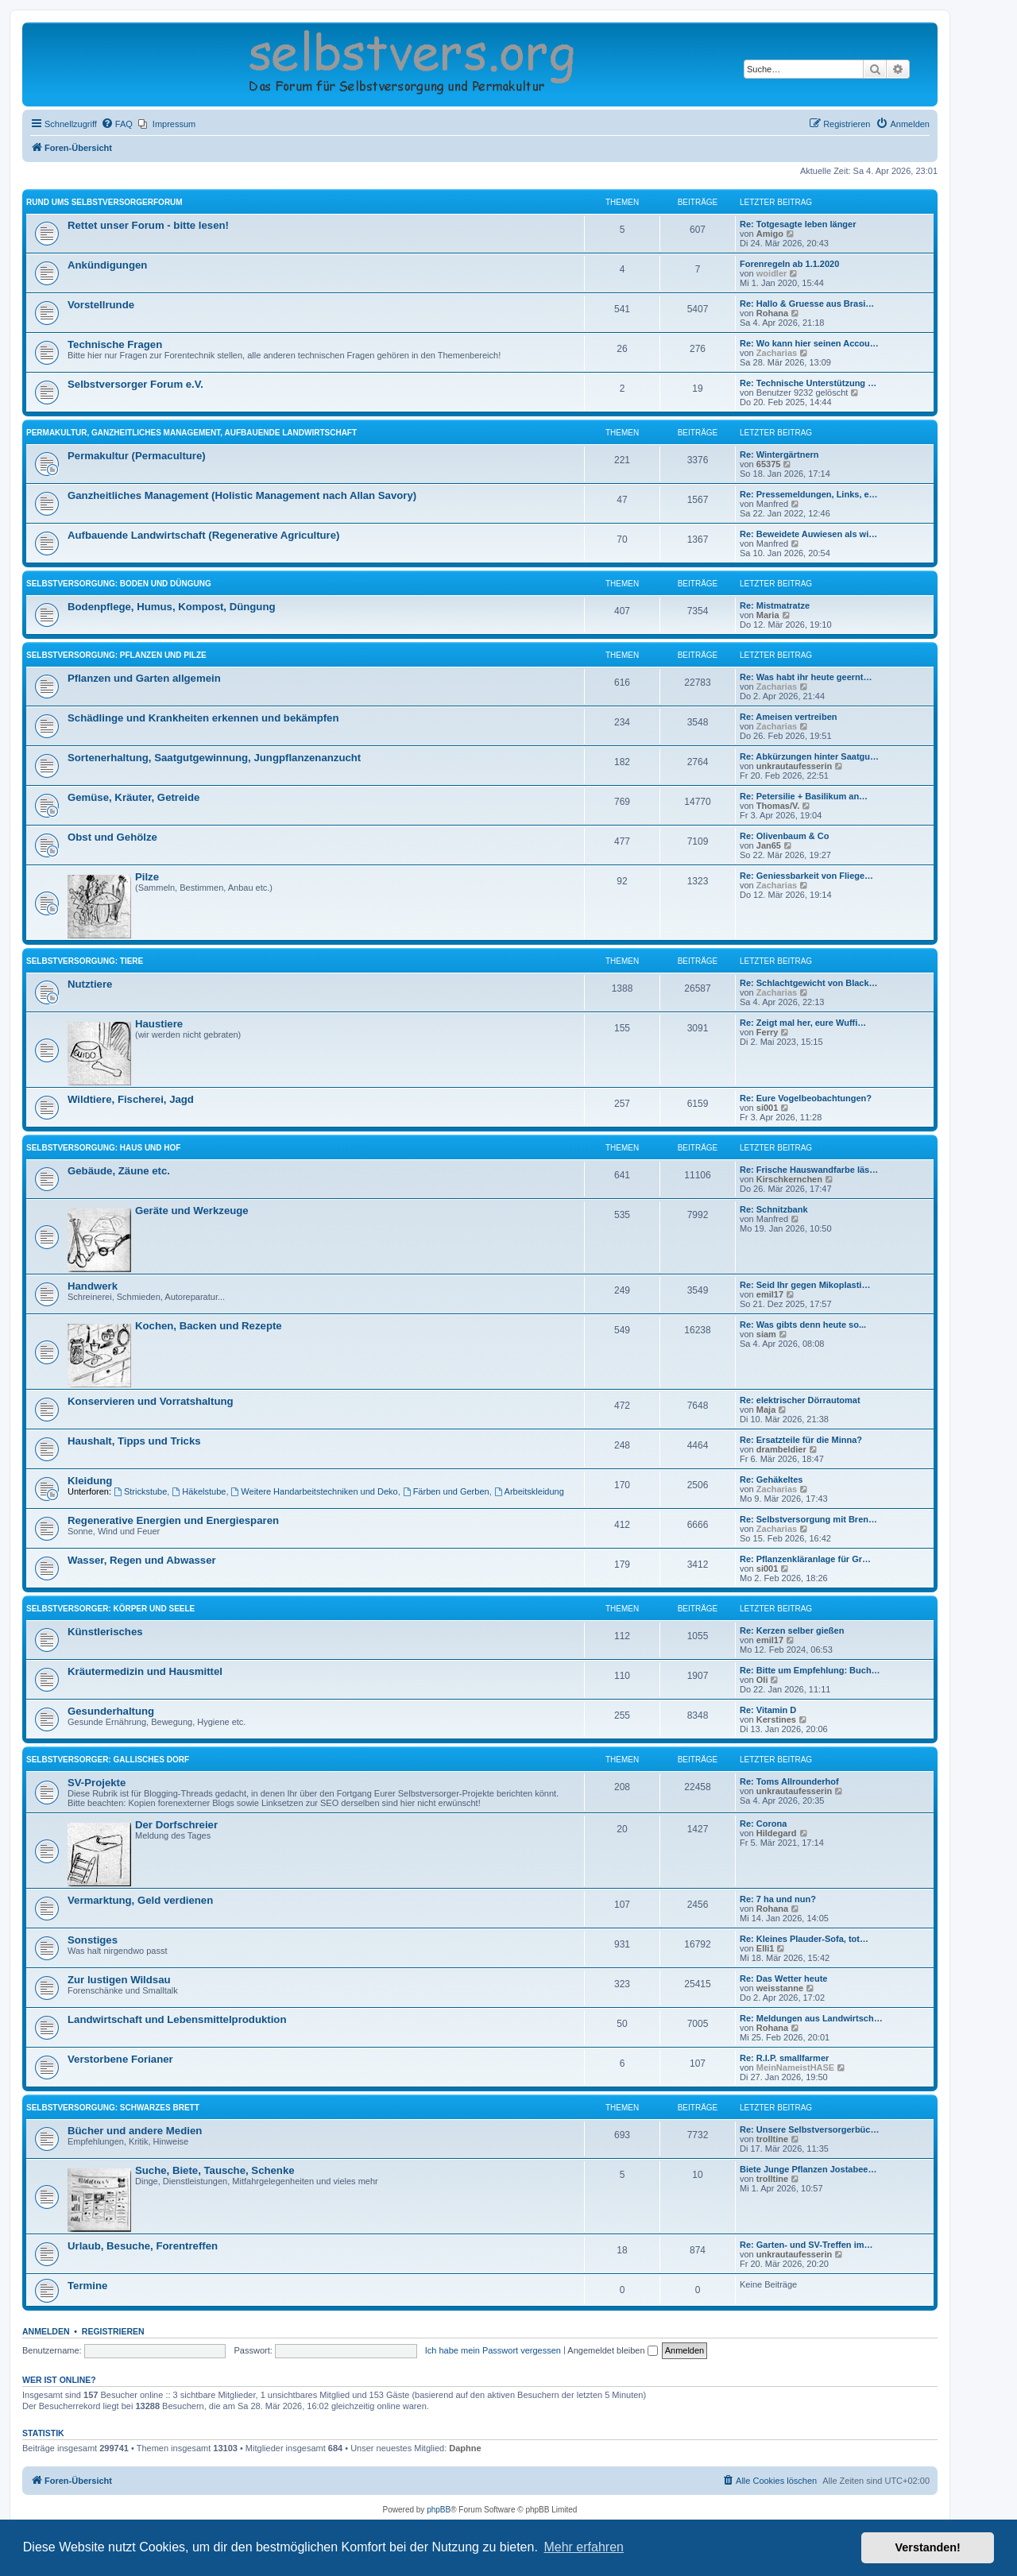  I want to click on Re: Eure Vogelbeobachtungen?, so click(806, 1098).